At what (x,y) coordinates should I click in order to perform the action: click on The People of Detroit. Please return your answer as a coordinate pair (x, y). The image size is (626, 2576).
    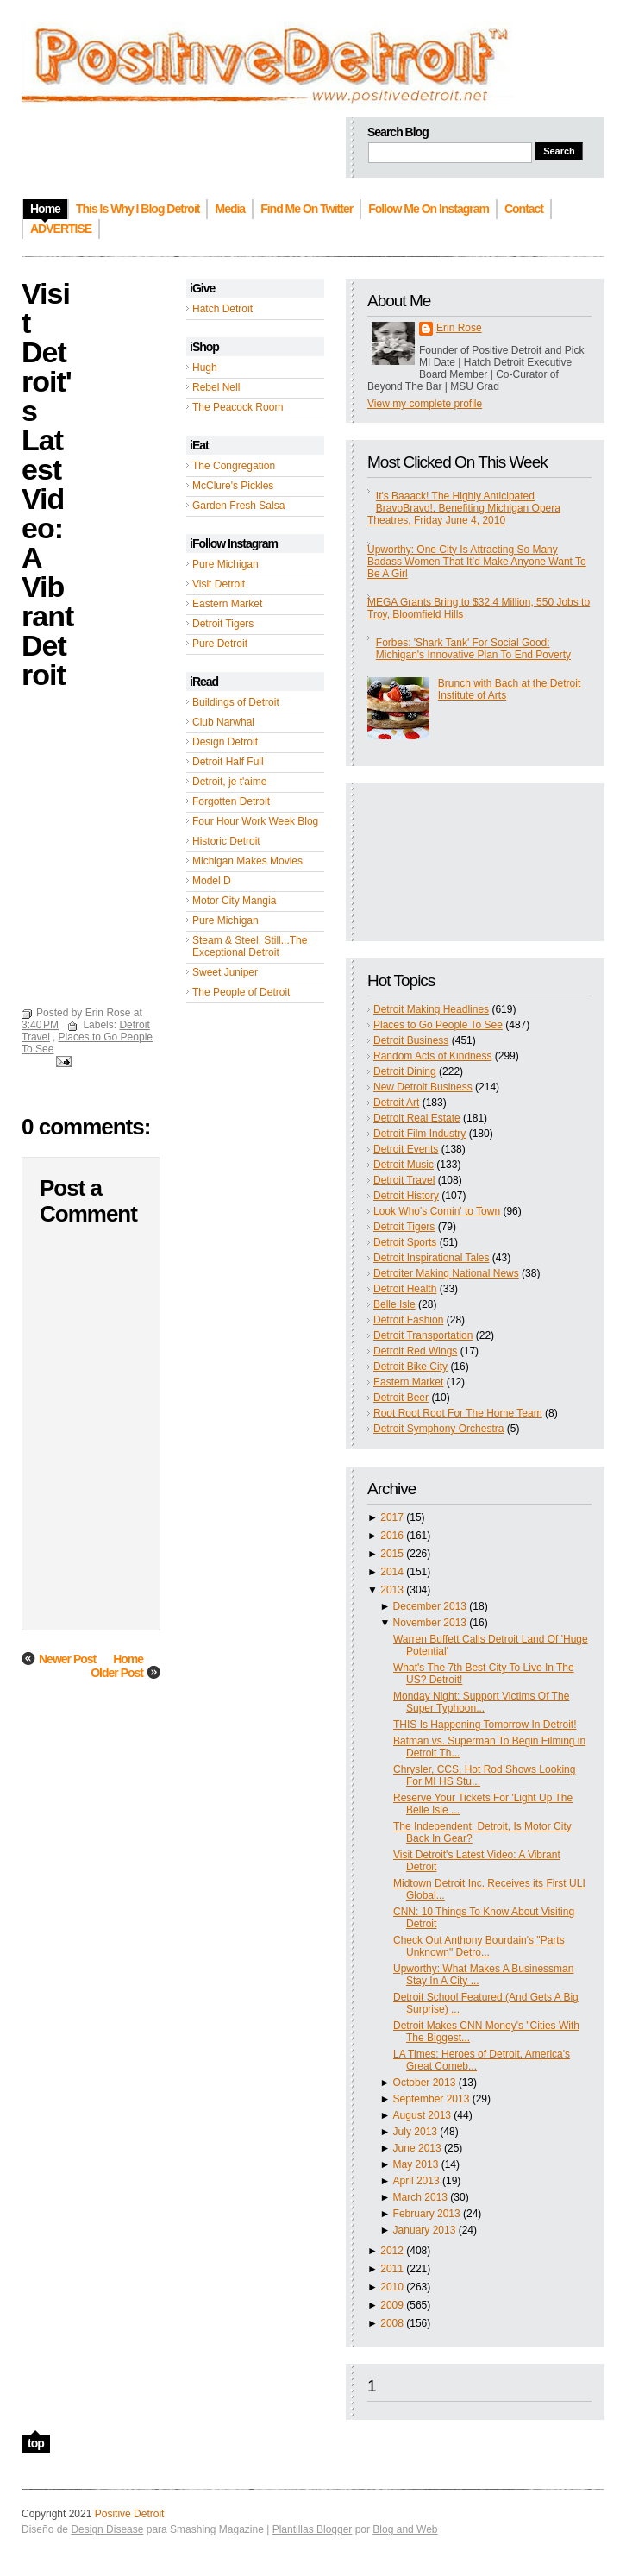
    Looking at the image, I should click on (241, 992).